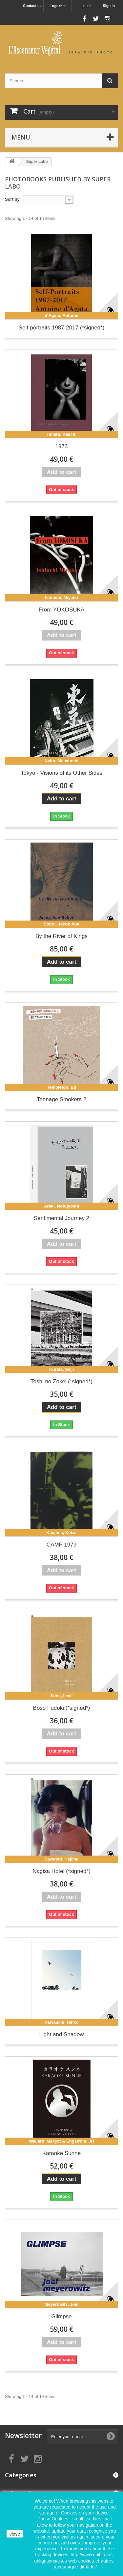 Image resolution: width=123 pixels, height=2576 pixels. Describe the element at coordinates (61, 2153) in the screenshot. I see `Karaoke Sunne` at that location.